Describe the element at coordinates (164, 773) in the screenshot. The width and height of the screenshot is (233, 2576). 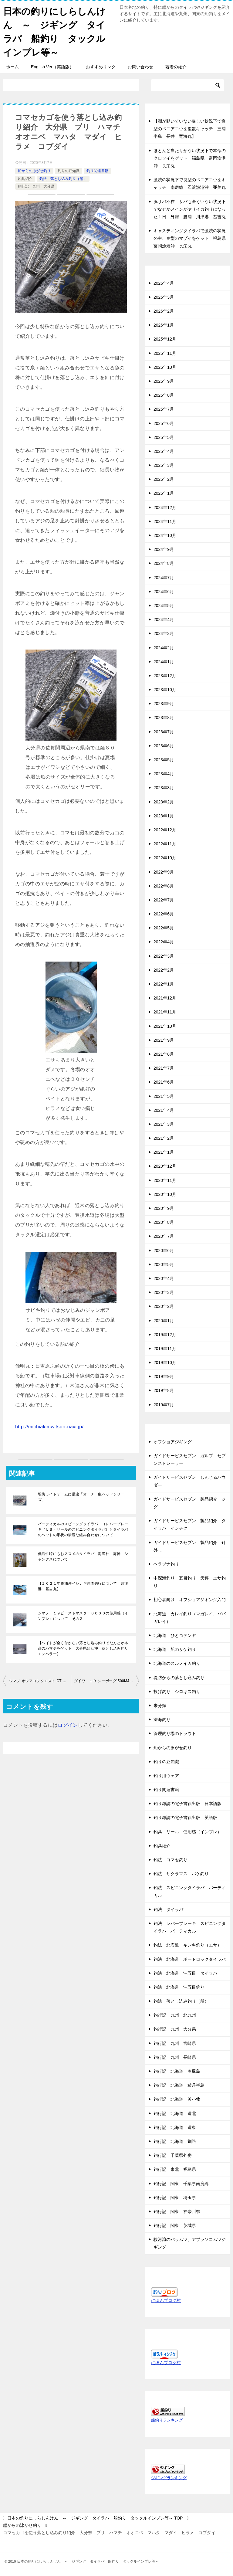
I see `2023年4月` at that location.